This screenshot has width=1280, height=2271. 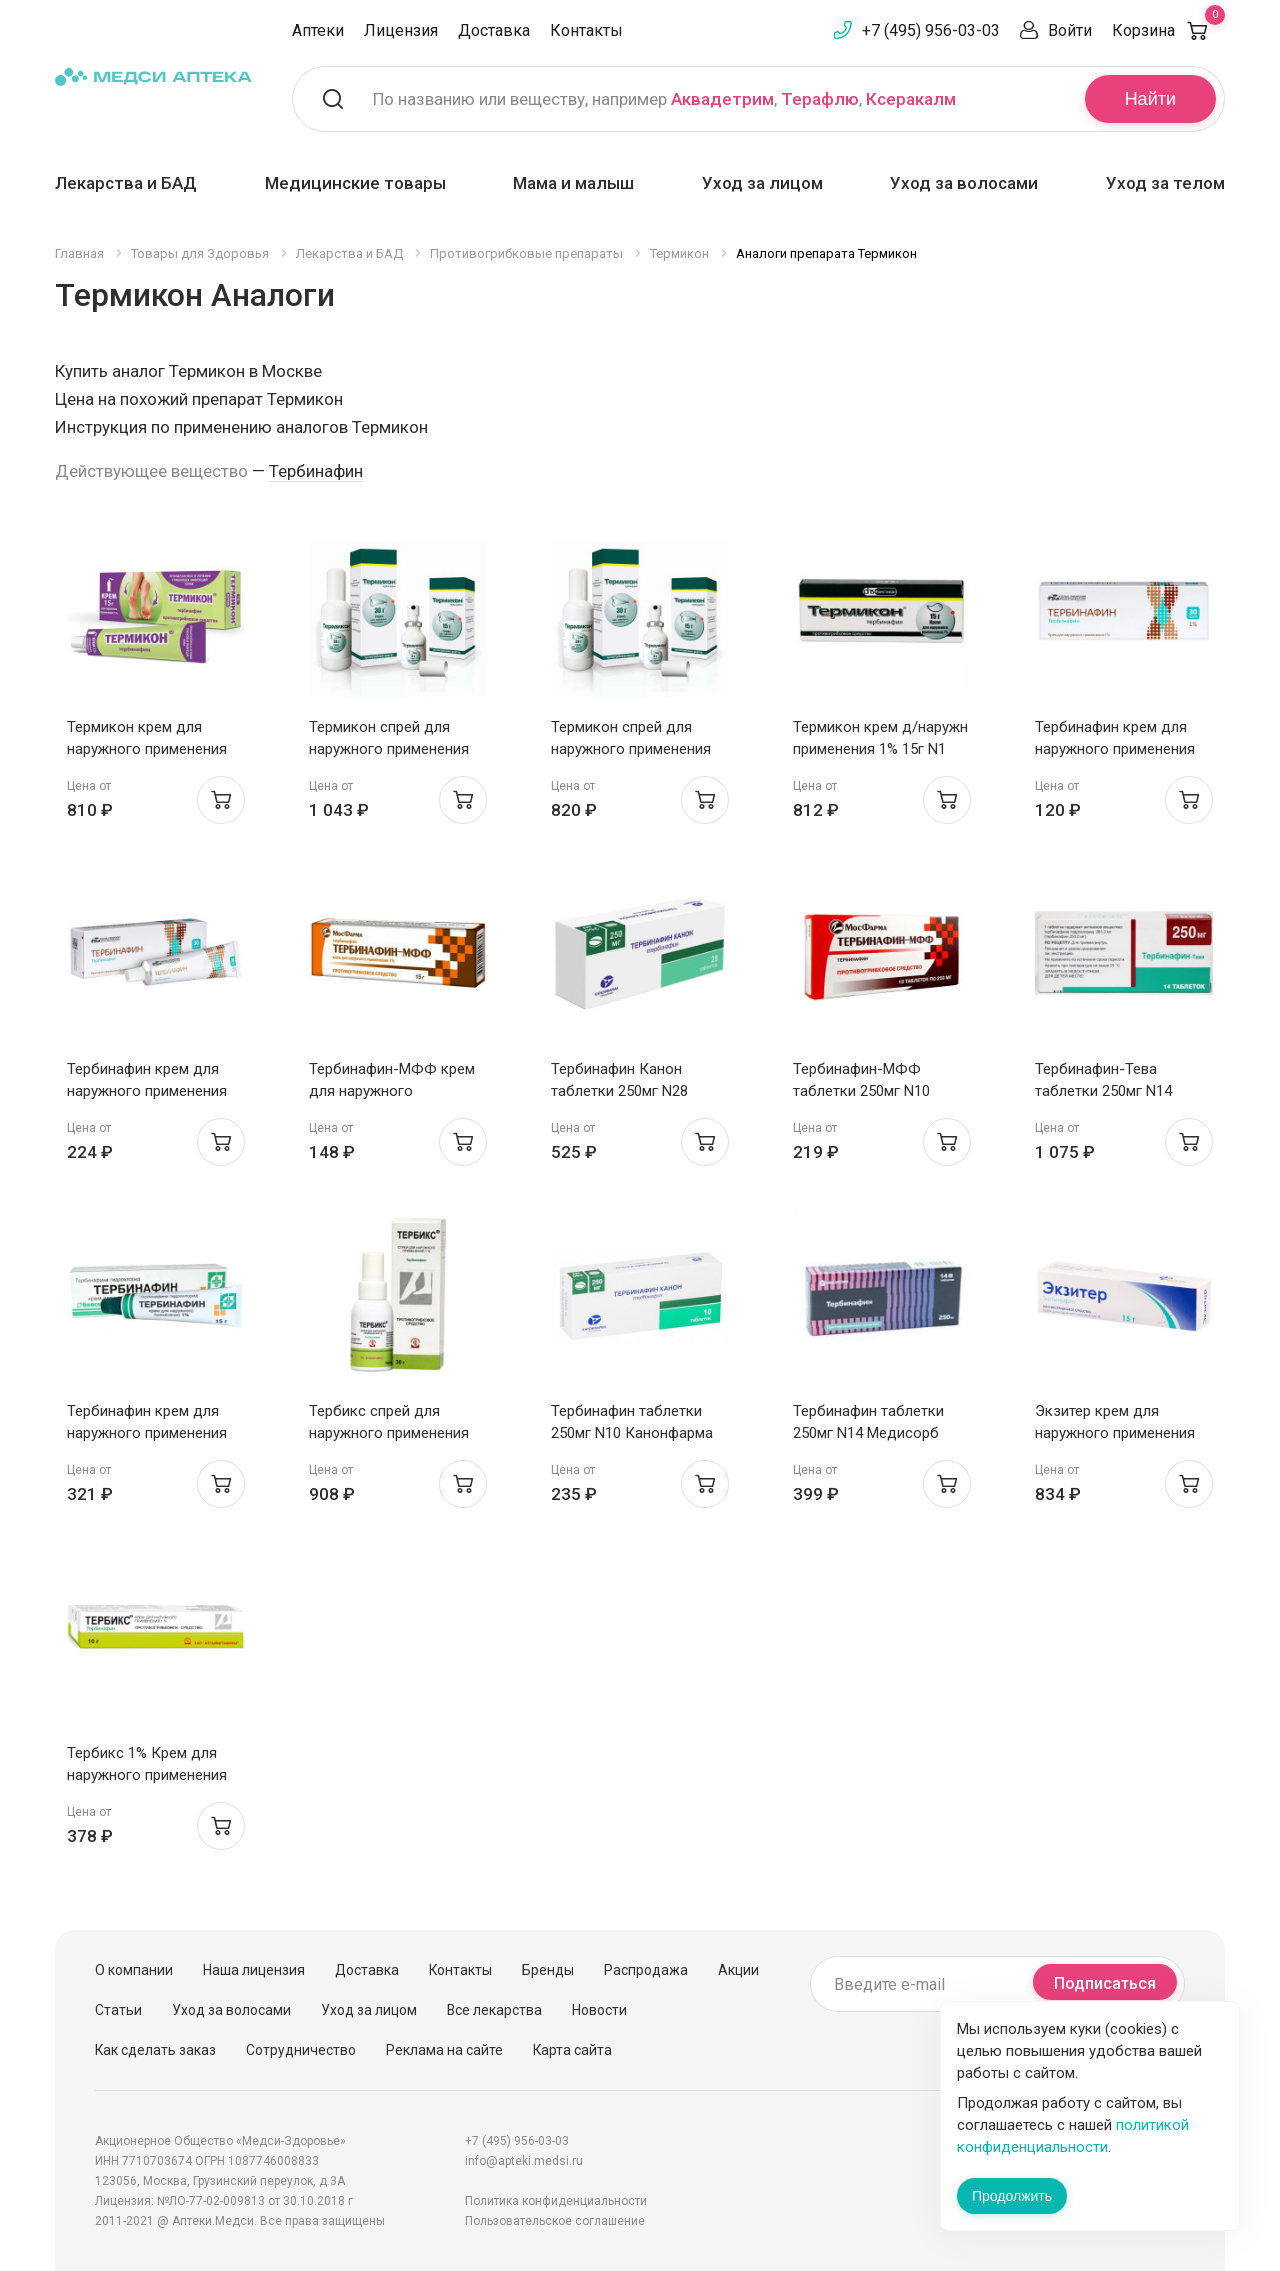 What do you see at coordinates (964, 183) in the screenshot?
I see `Уход за волосами` at bounding box center [964, 183].